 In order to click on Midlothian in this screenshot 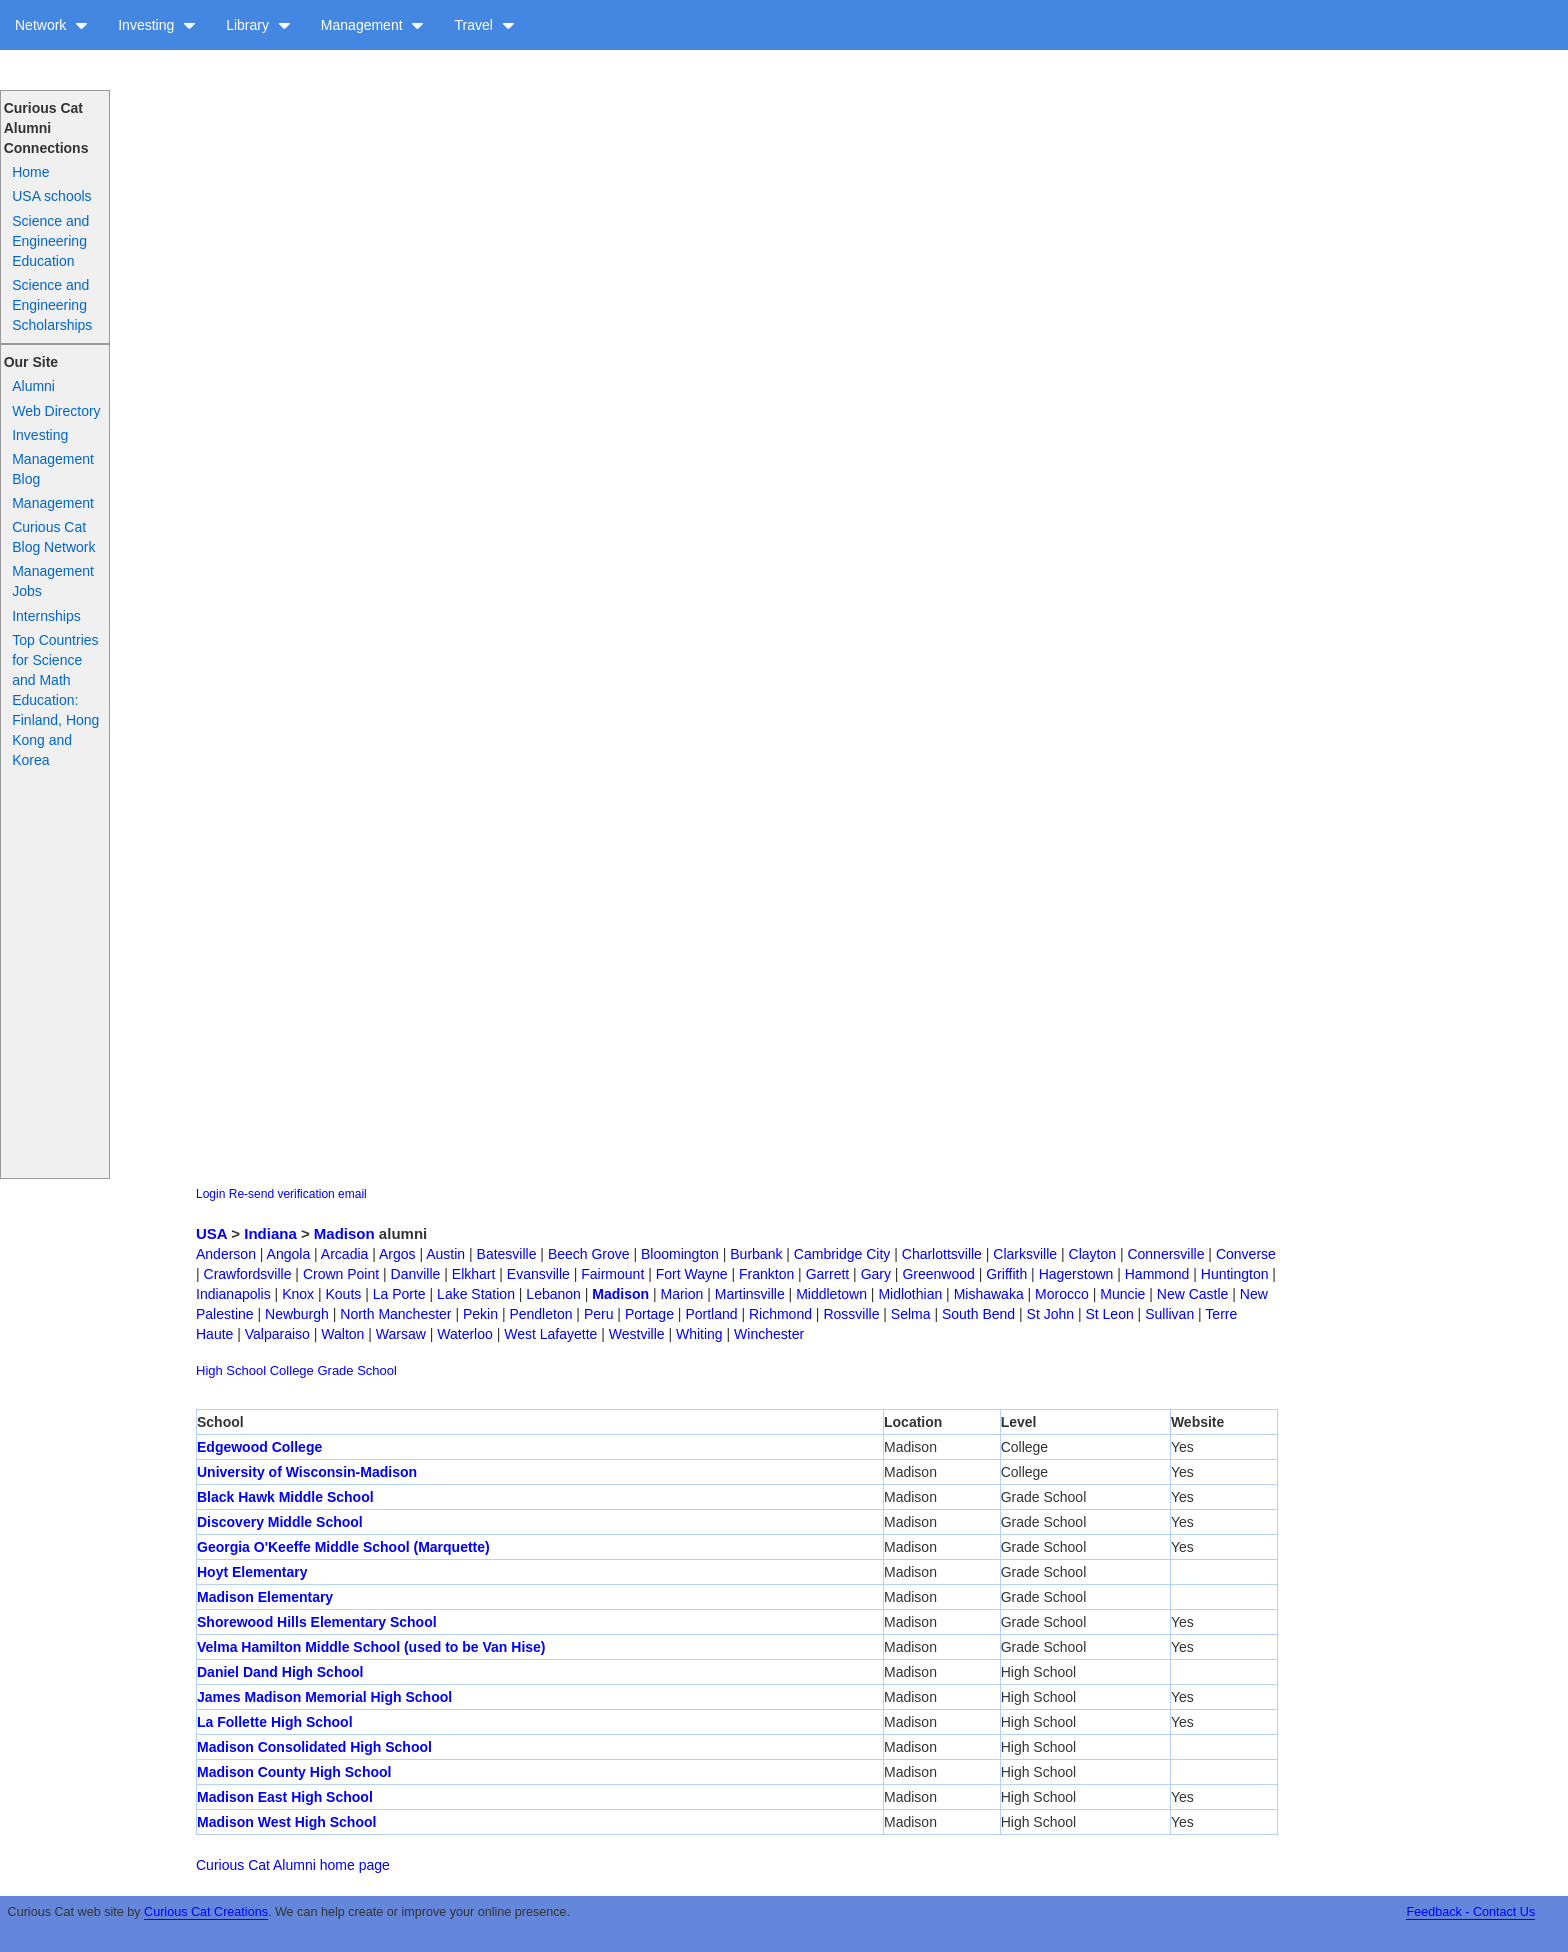, I will do `click(910, 1294)`.